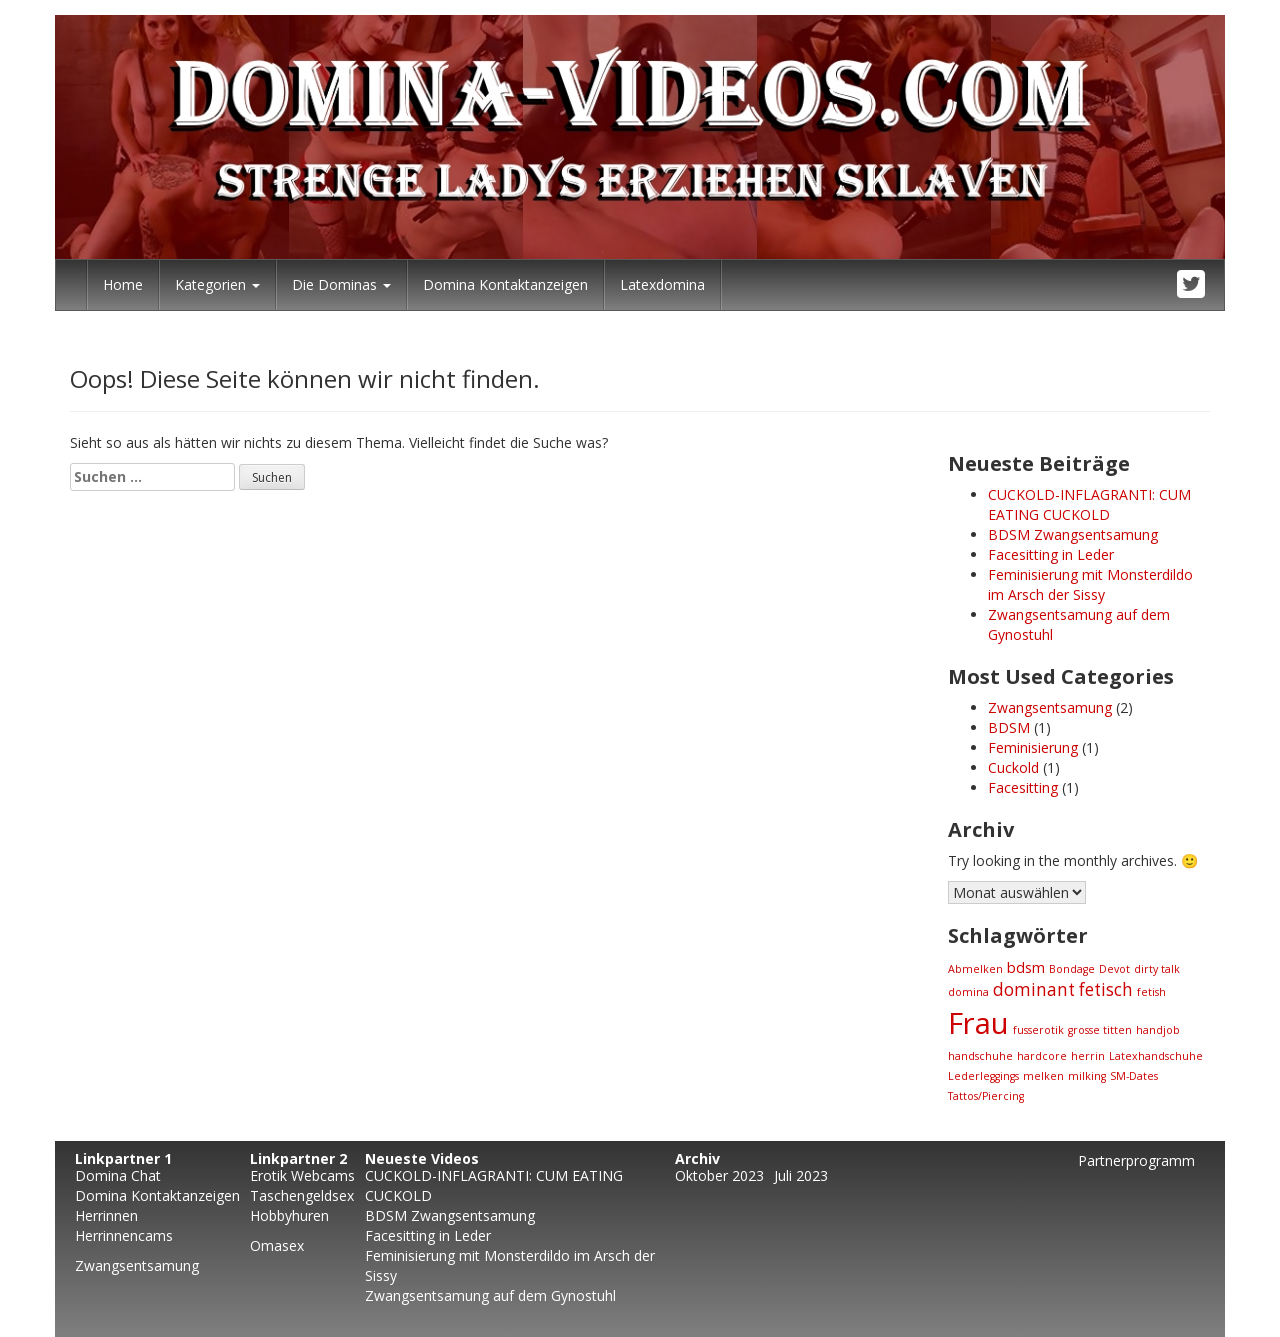 The height and width of the screenshot is (1337, 1280). What do you see at coordinates (662, 284) in the screenshot?
I see `Latexdomina` at bounding box center [662, 284].